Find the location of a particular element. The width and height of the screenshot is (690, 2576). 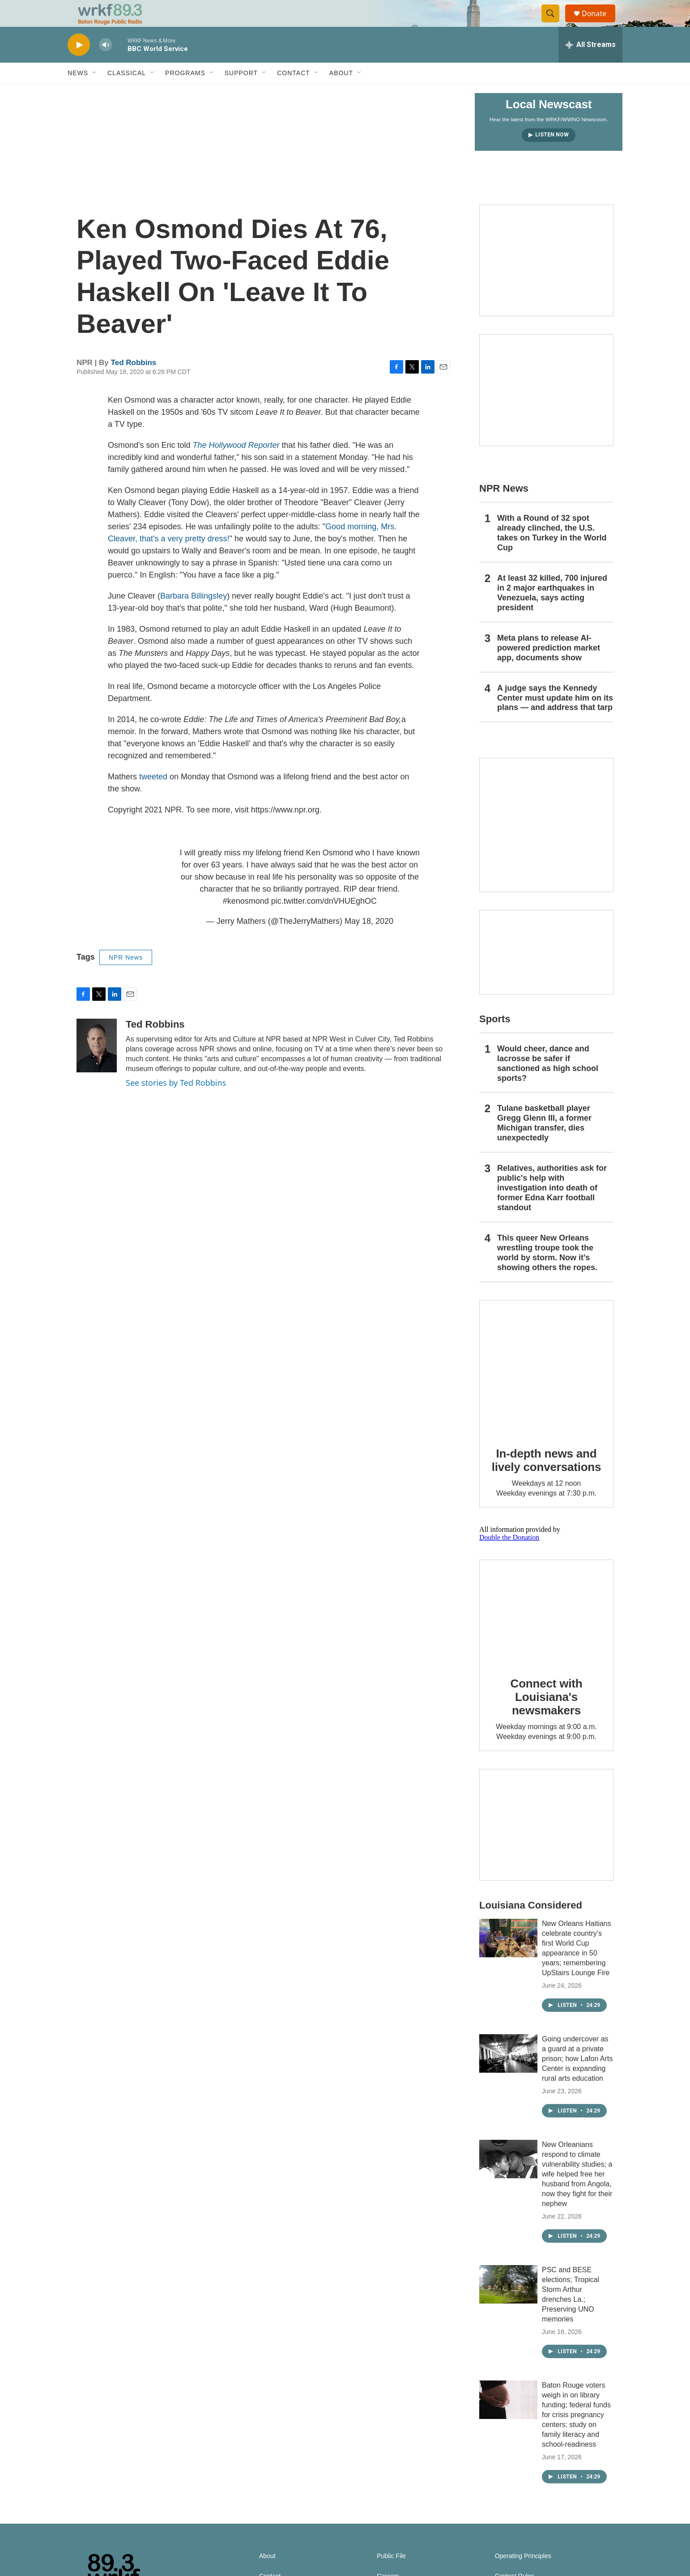

May 18, 2020 is located at coordinates (369, 941).